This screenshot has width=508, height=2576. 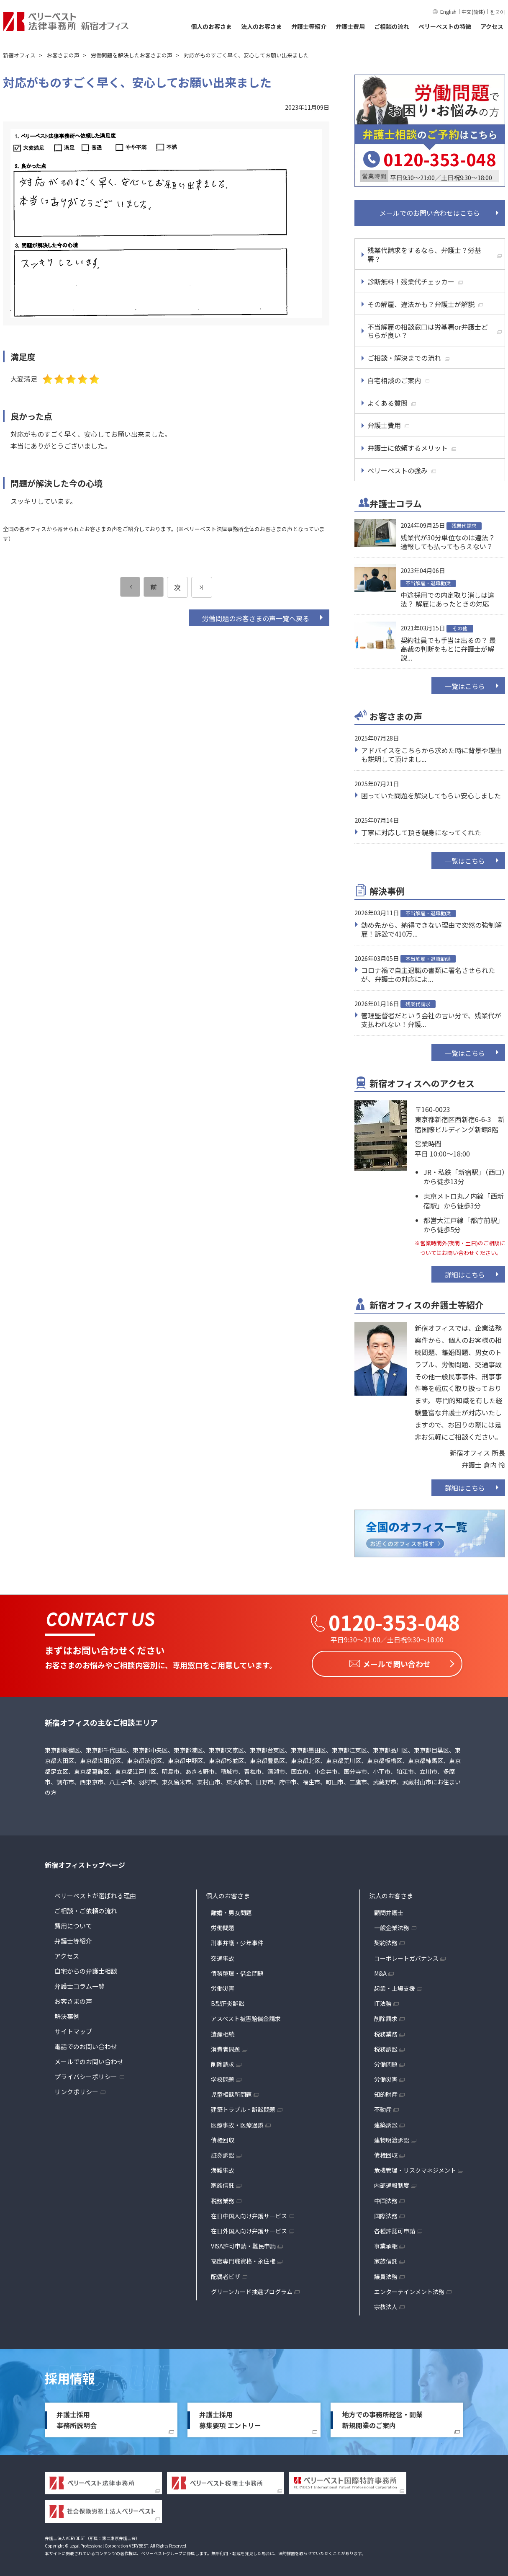 I want to click on 削除請求, so click(x=222, y=2061).